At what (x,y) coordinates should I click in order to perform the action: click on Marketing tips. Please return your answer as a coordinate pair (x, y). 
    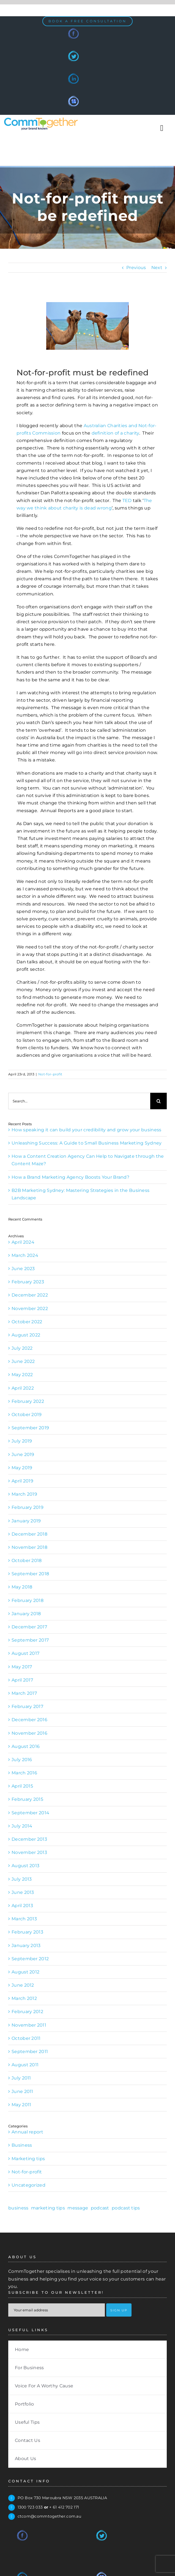
    Looking at the image, I should click on (28, 2158).